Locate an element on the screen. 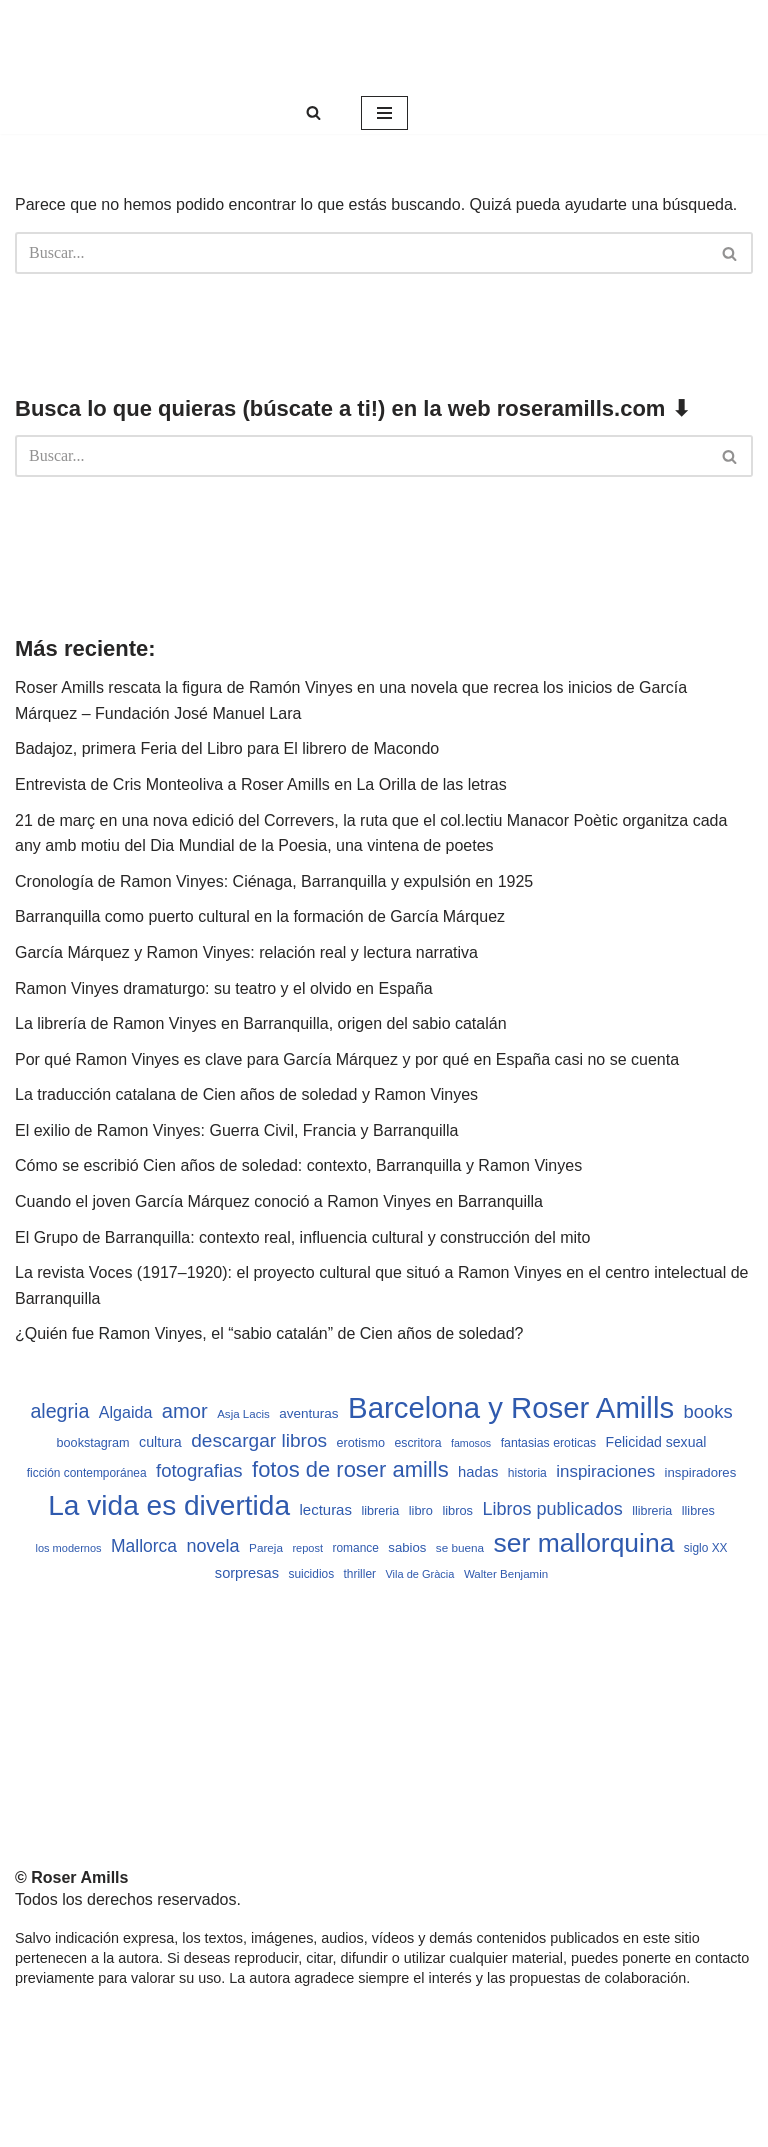  [Menú de navegación] is located at coordinates (384, 113).